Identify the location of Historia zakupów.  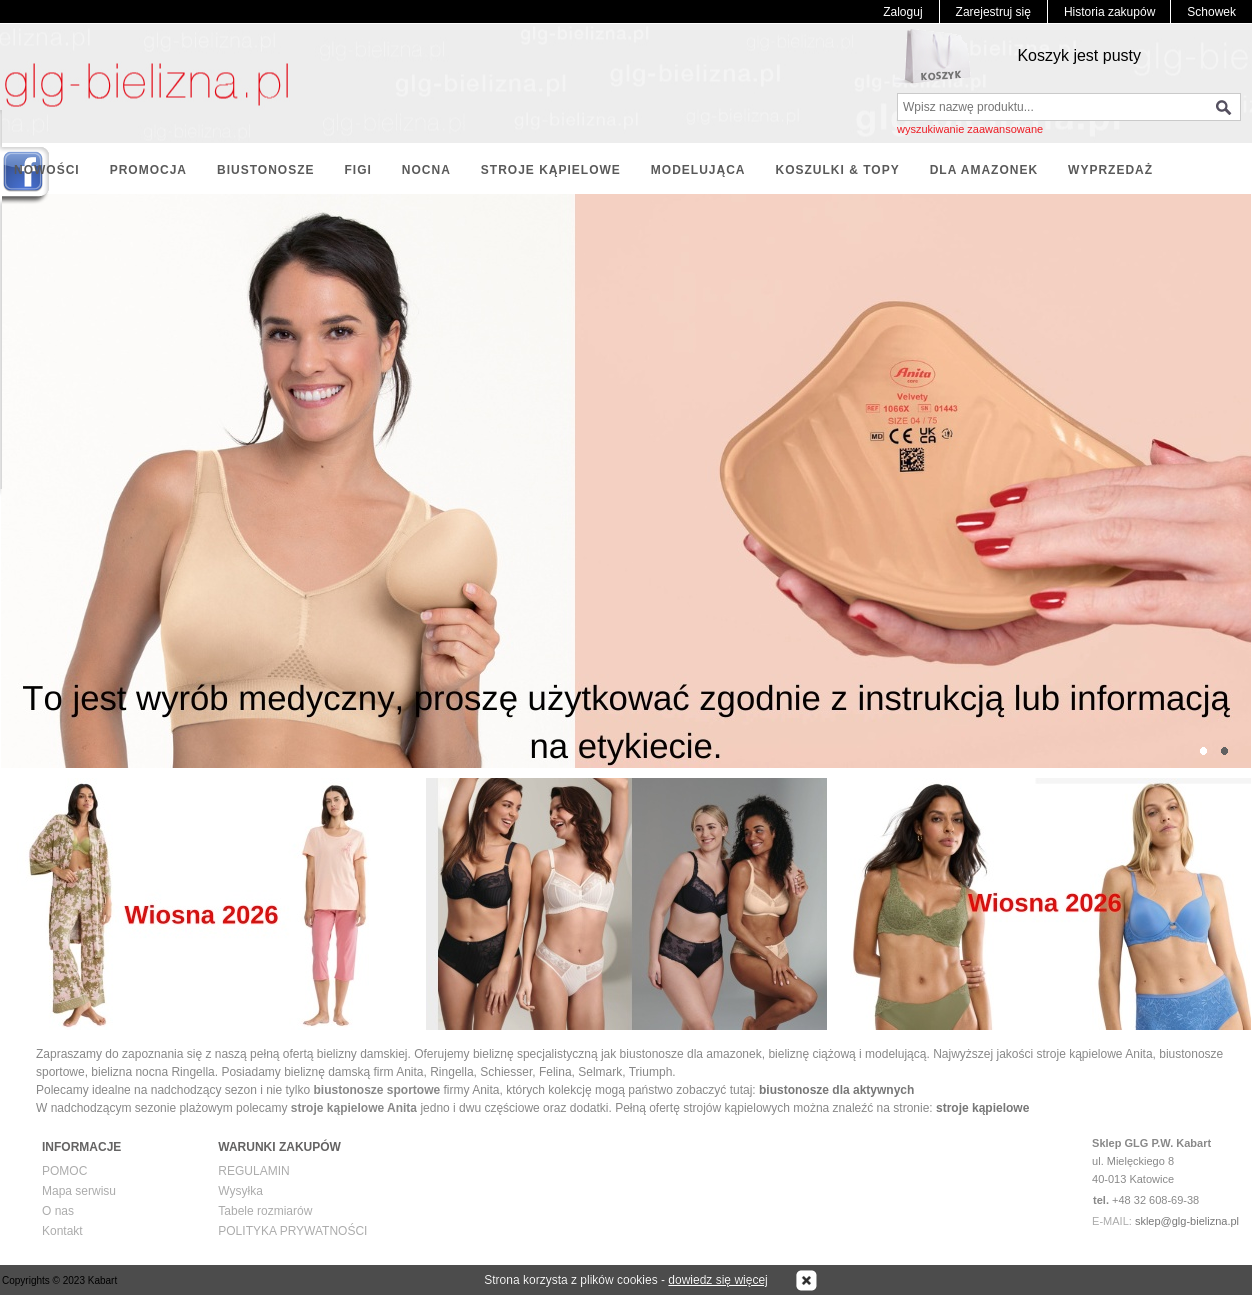
(1109, 12).